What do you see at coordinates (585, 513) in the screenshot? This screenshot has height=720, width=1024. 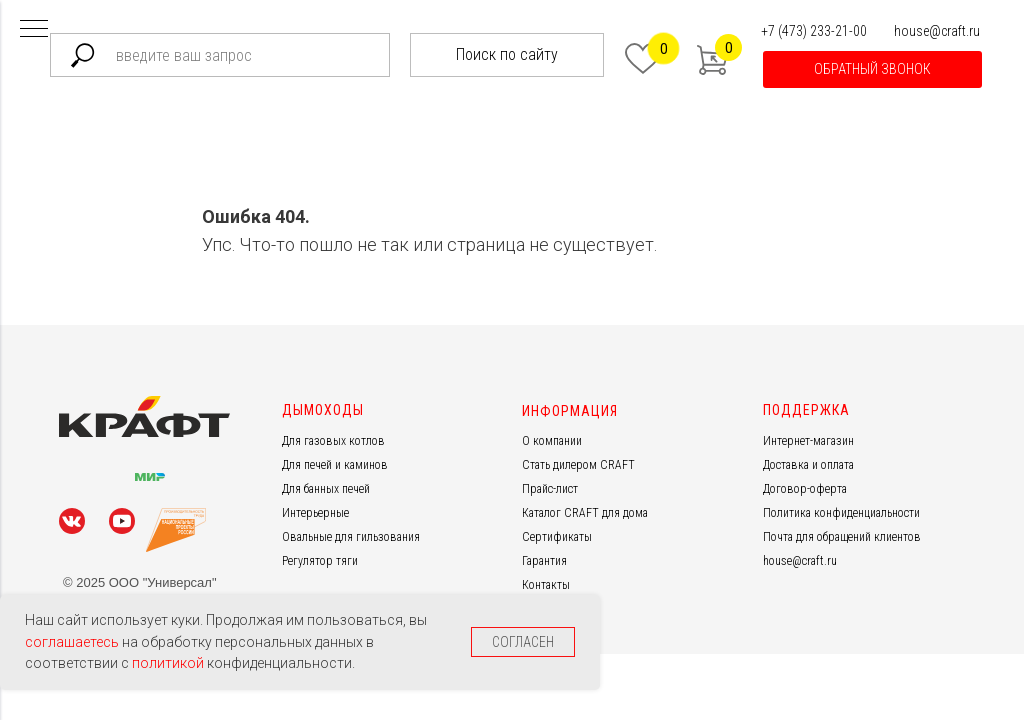 I see `Каталог CRAFT для дома` at bounding box center [585, 513].